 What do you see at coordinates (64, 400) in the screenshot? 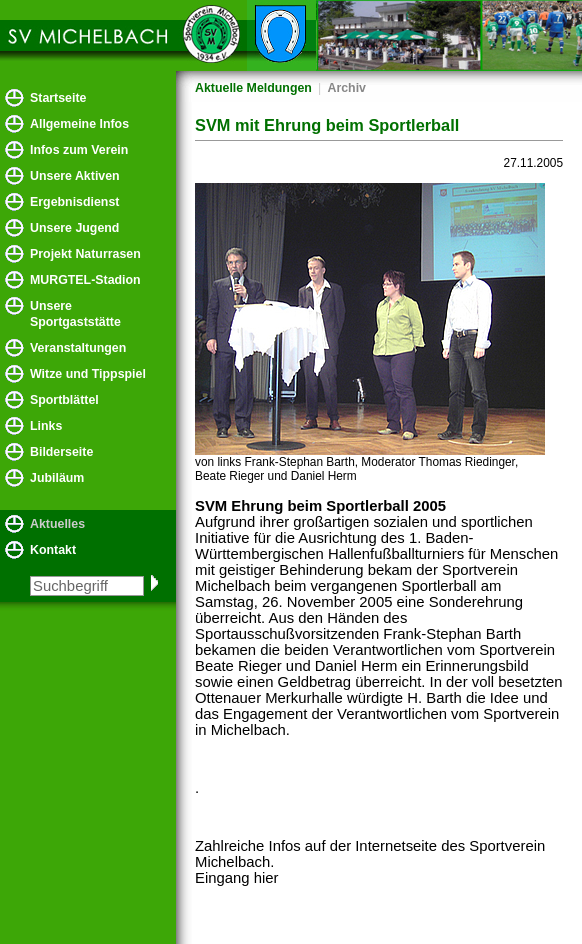
I see `Sportblättel` at bounding box center [64, 400].